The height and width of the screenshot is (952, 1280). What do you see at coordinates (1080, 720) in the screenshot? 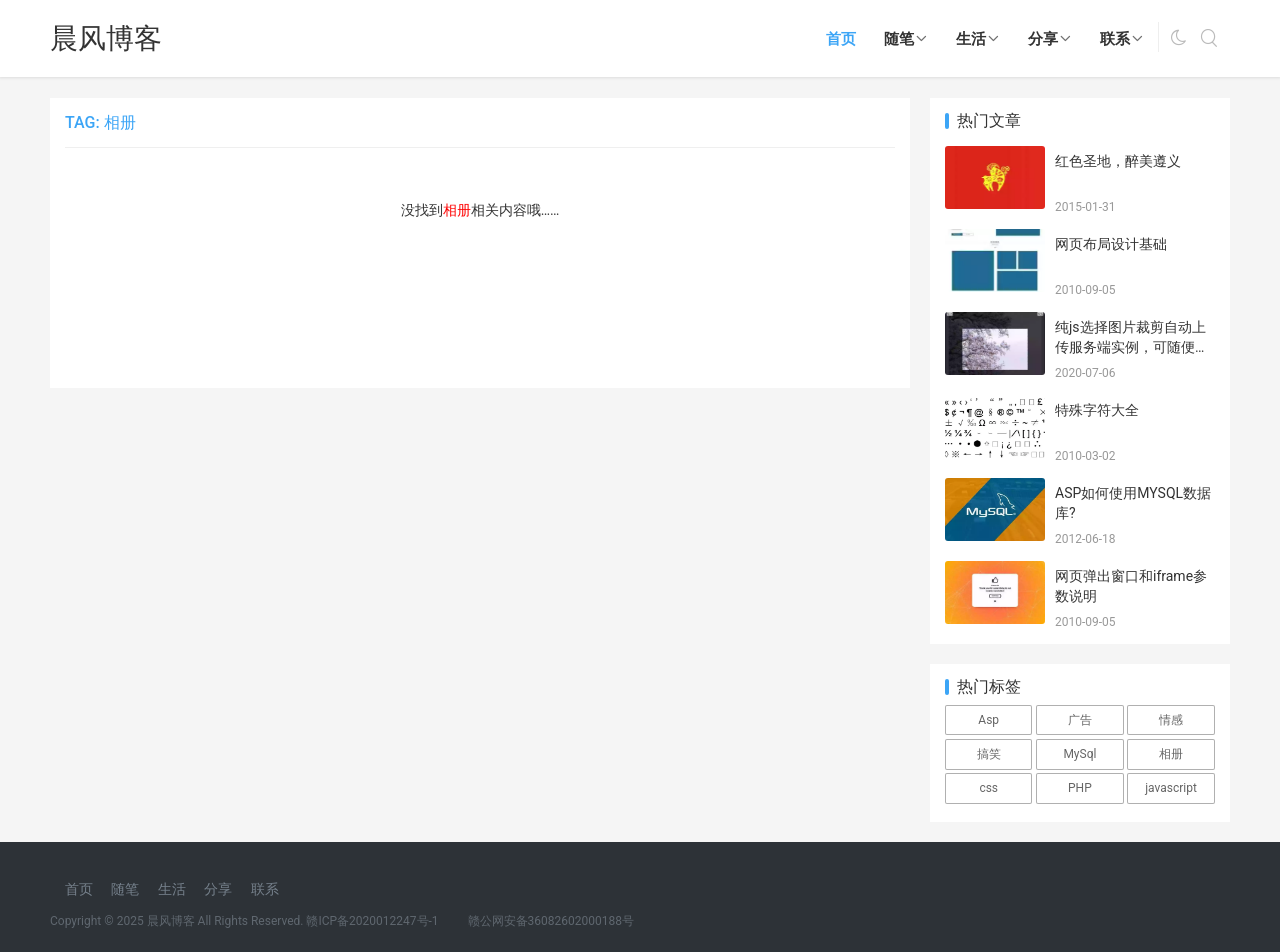
I see `广告` at bounding box center [1080, 720].